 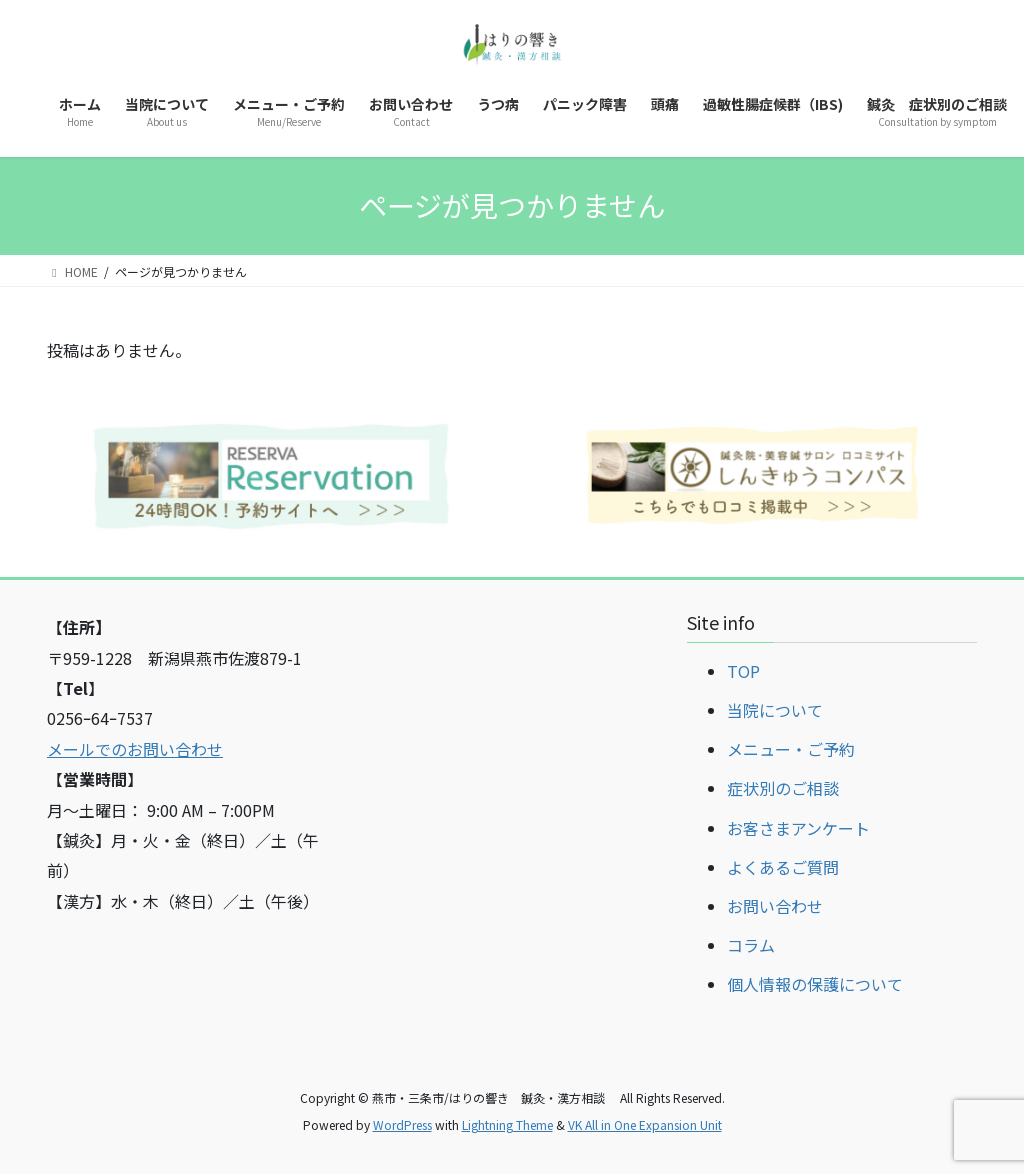 I want to click on お客さまアンケート, so click(x=798, y=828).